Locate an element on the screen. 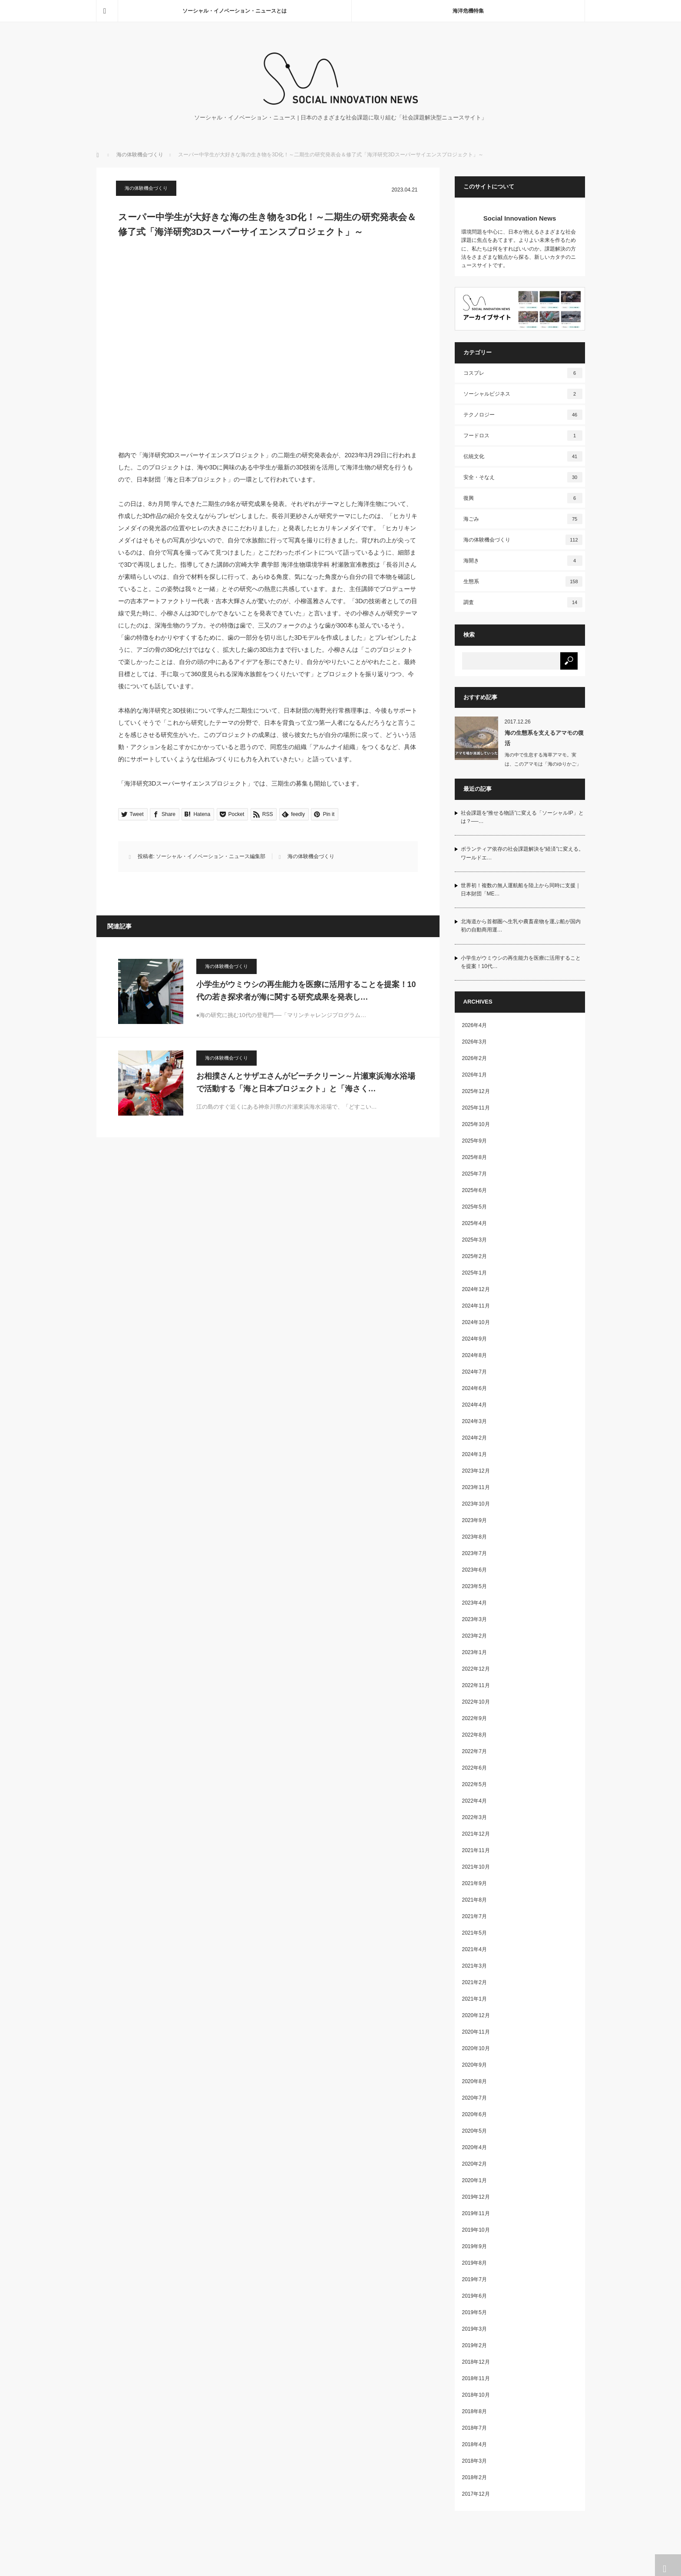  2025年11月 is located at coordinates (476, 1108).